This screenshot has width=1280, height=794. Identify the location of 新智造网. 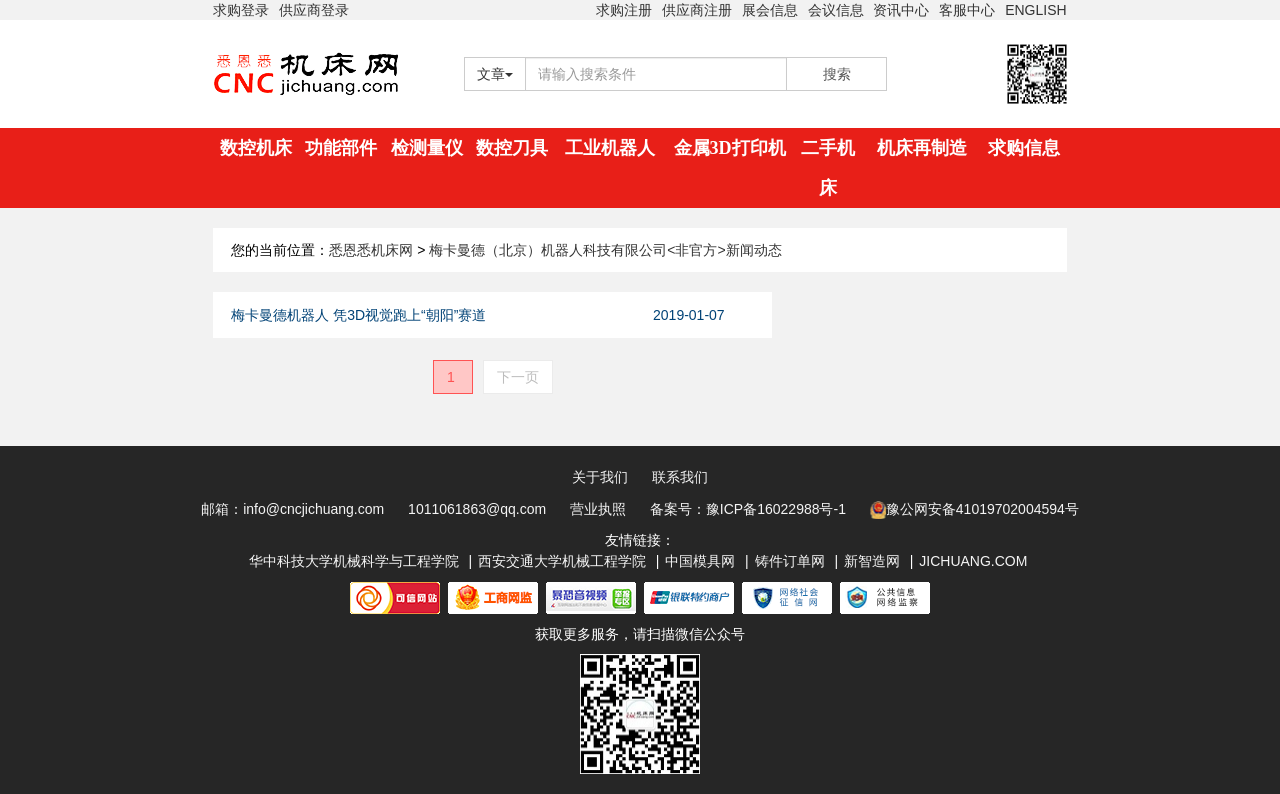
(872, 561).